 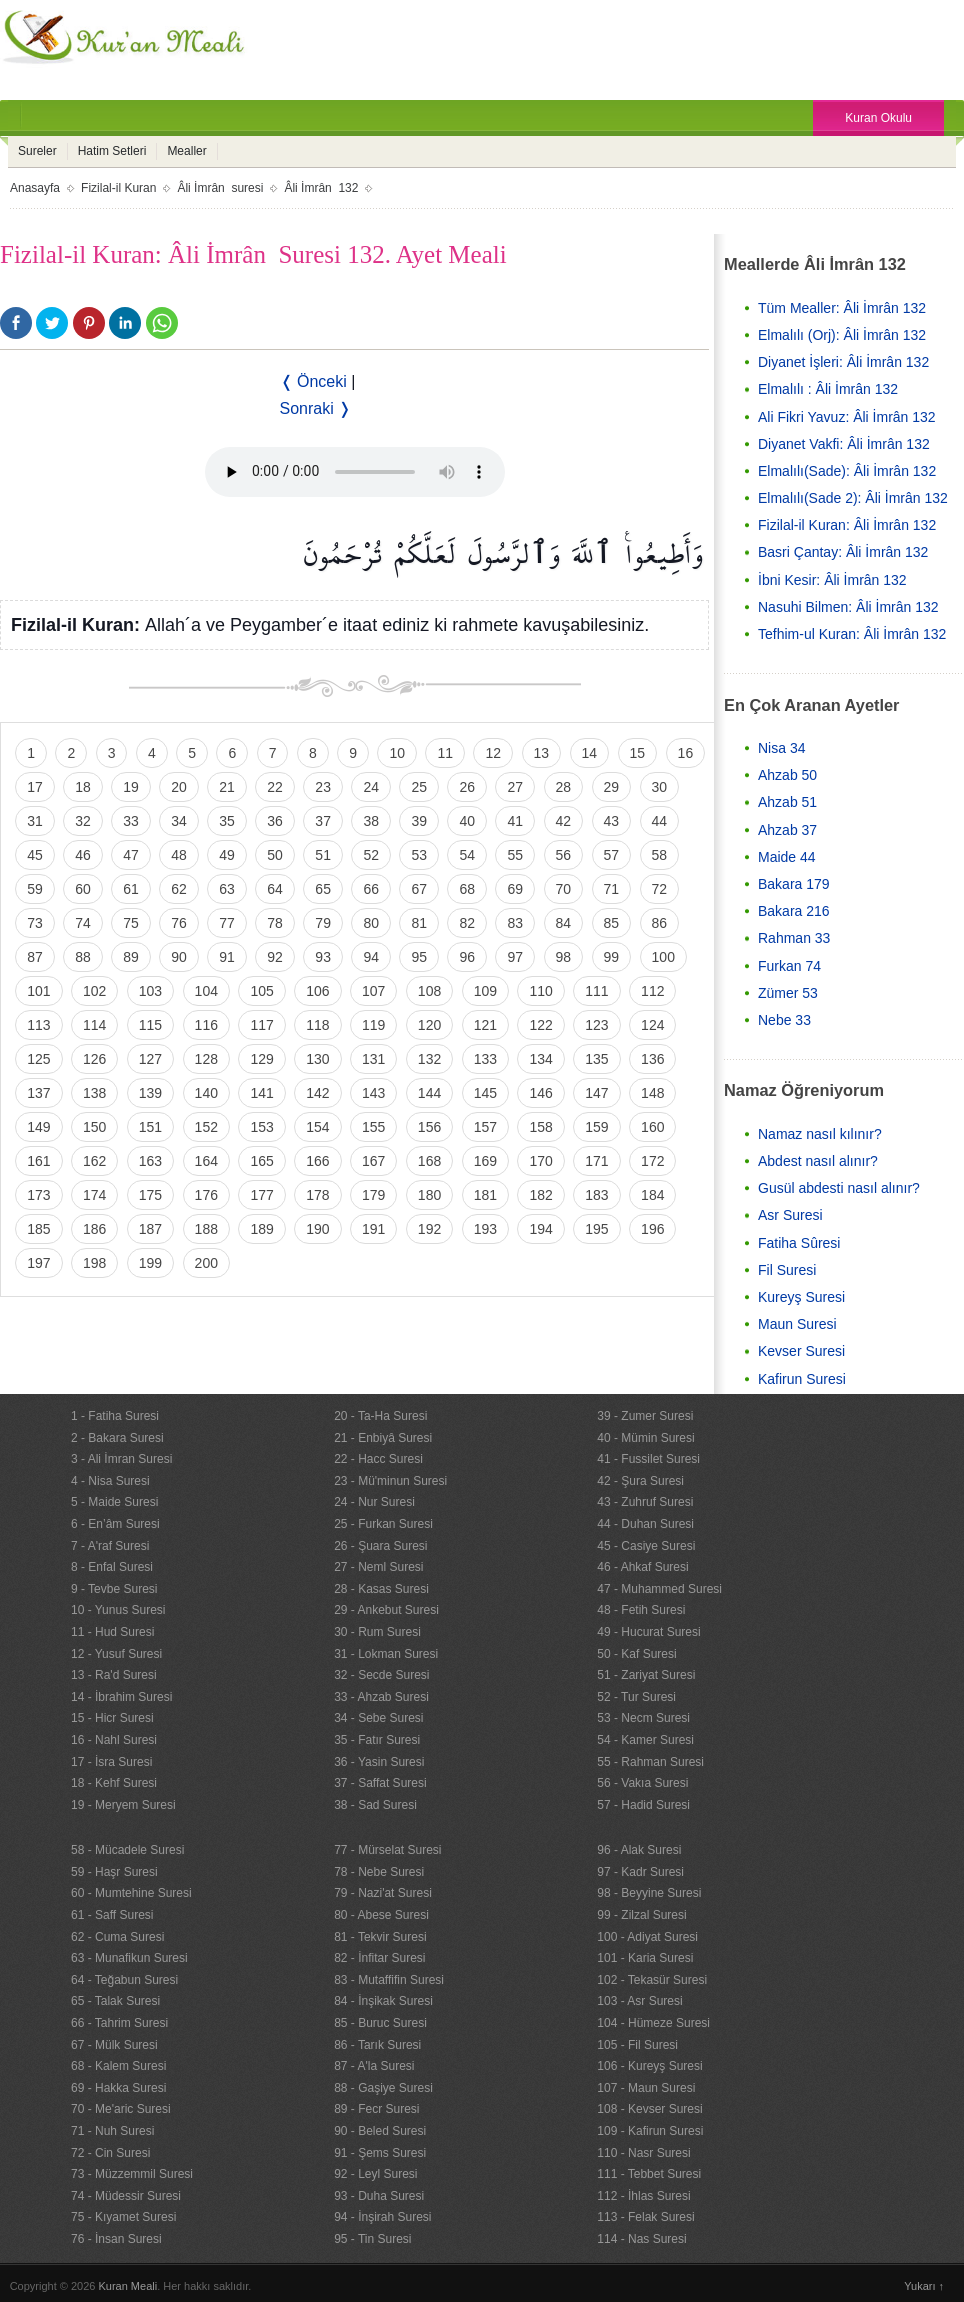 What do you see at coordinates (789, 966) in the screenshot?
I see `Furkan 74` at bounding box center [789, 966].